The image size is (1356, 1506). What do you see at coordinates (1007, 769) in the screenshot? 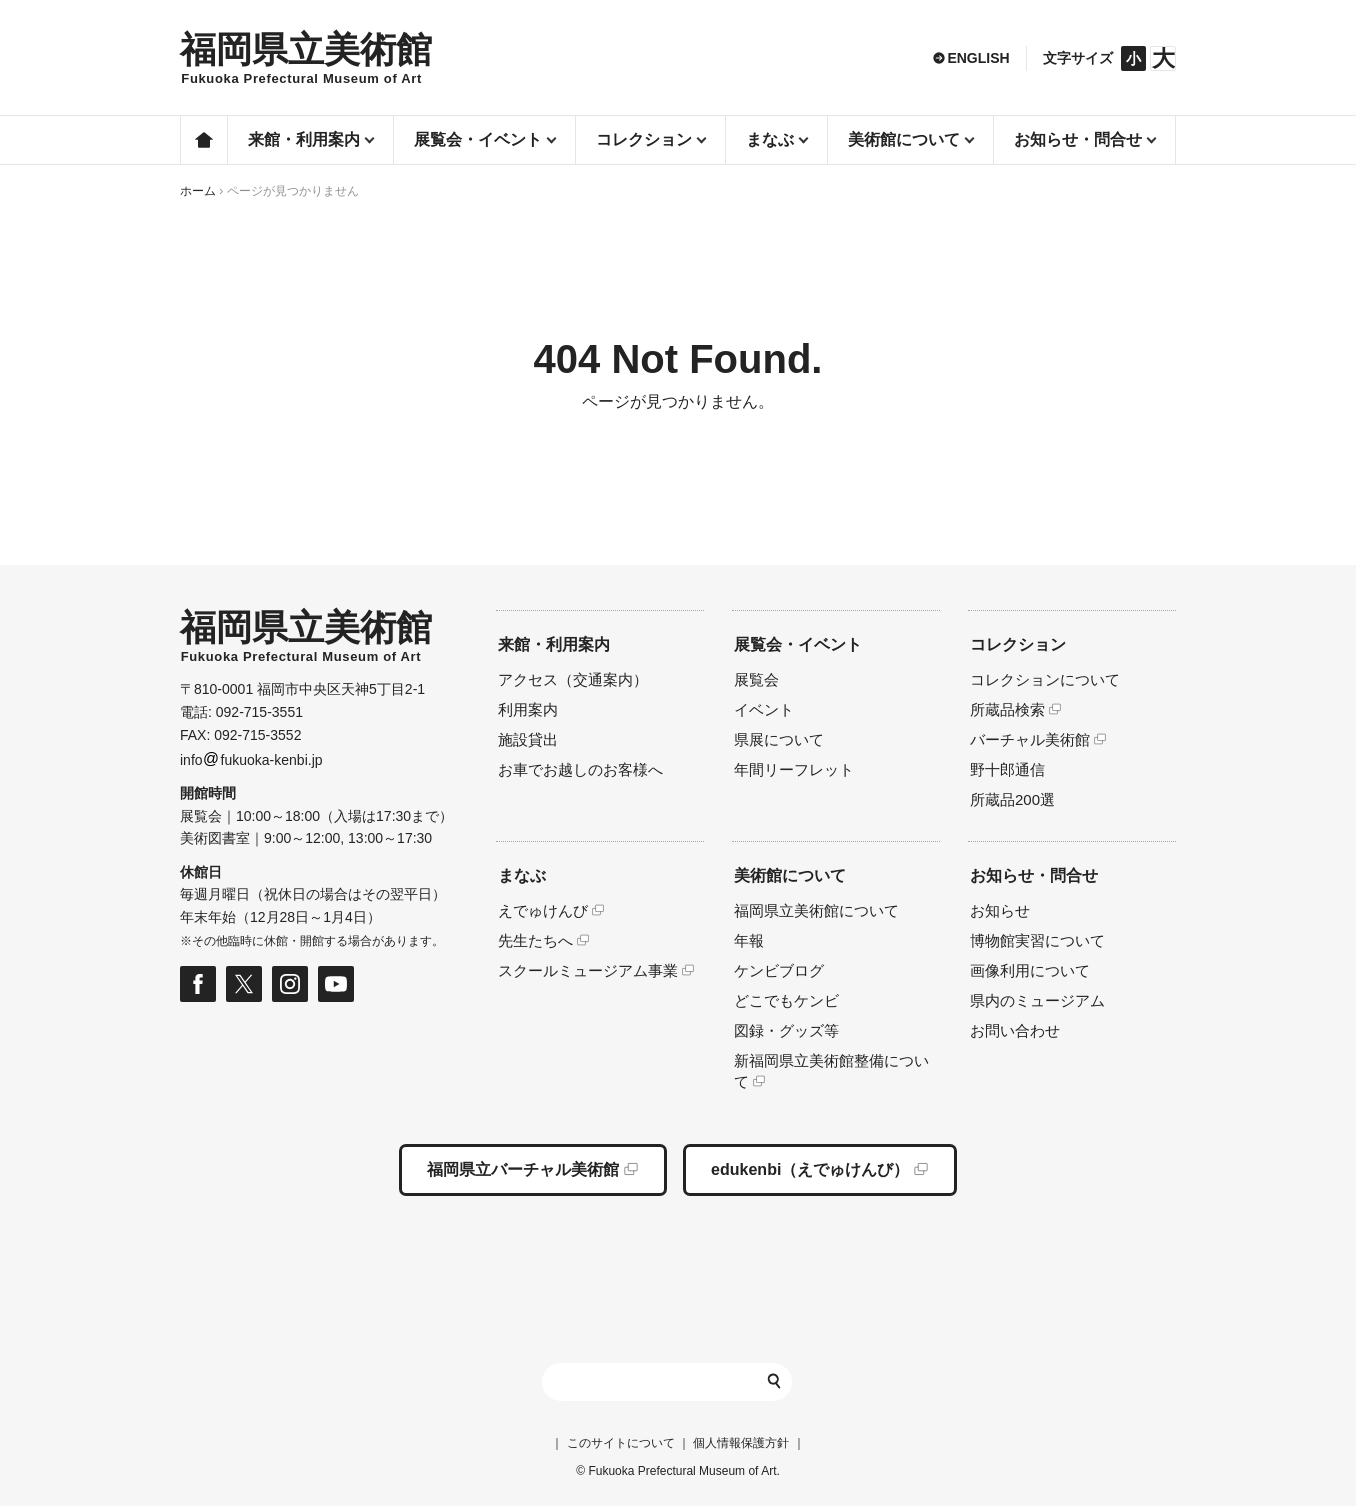
I see `野十郎通信` at bounding box center [1007, 769].